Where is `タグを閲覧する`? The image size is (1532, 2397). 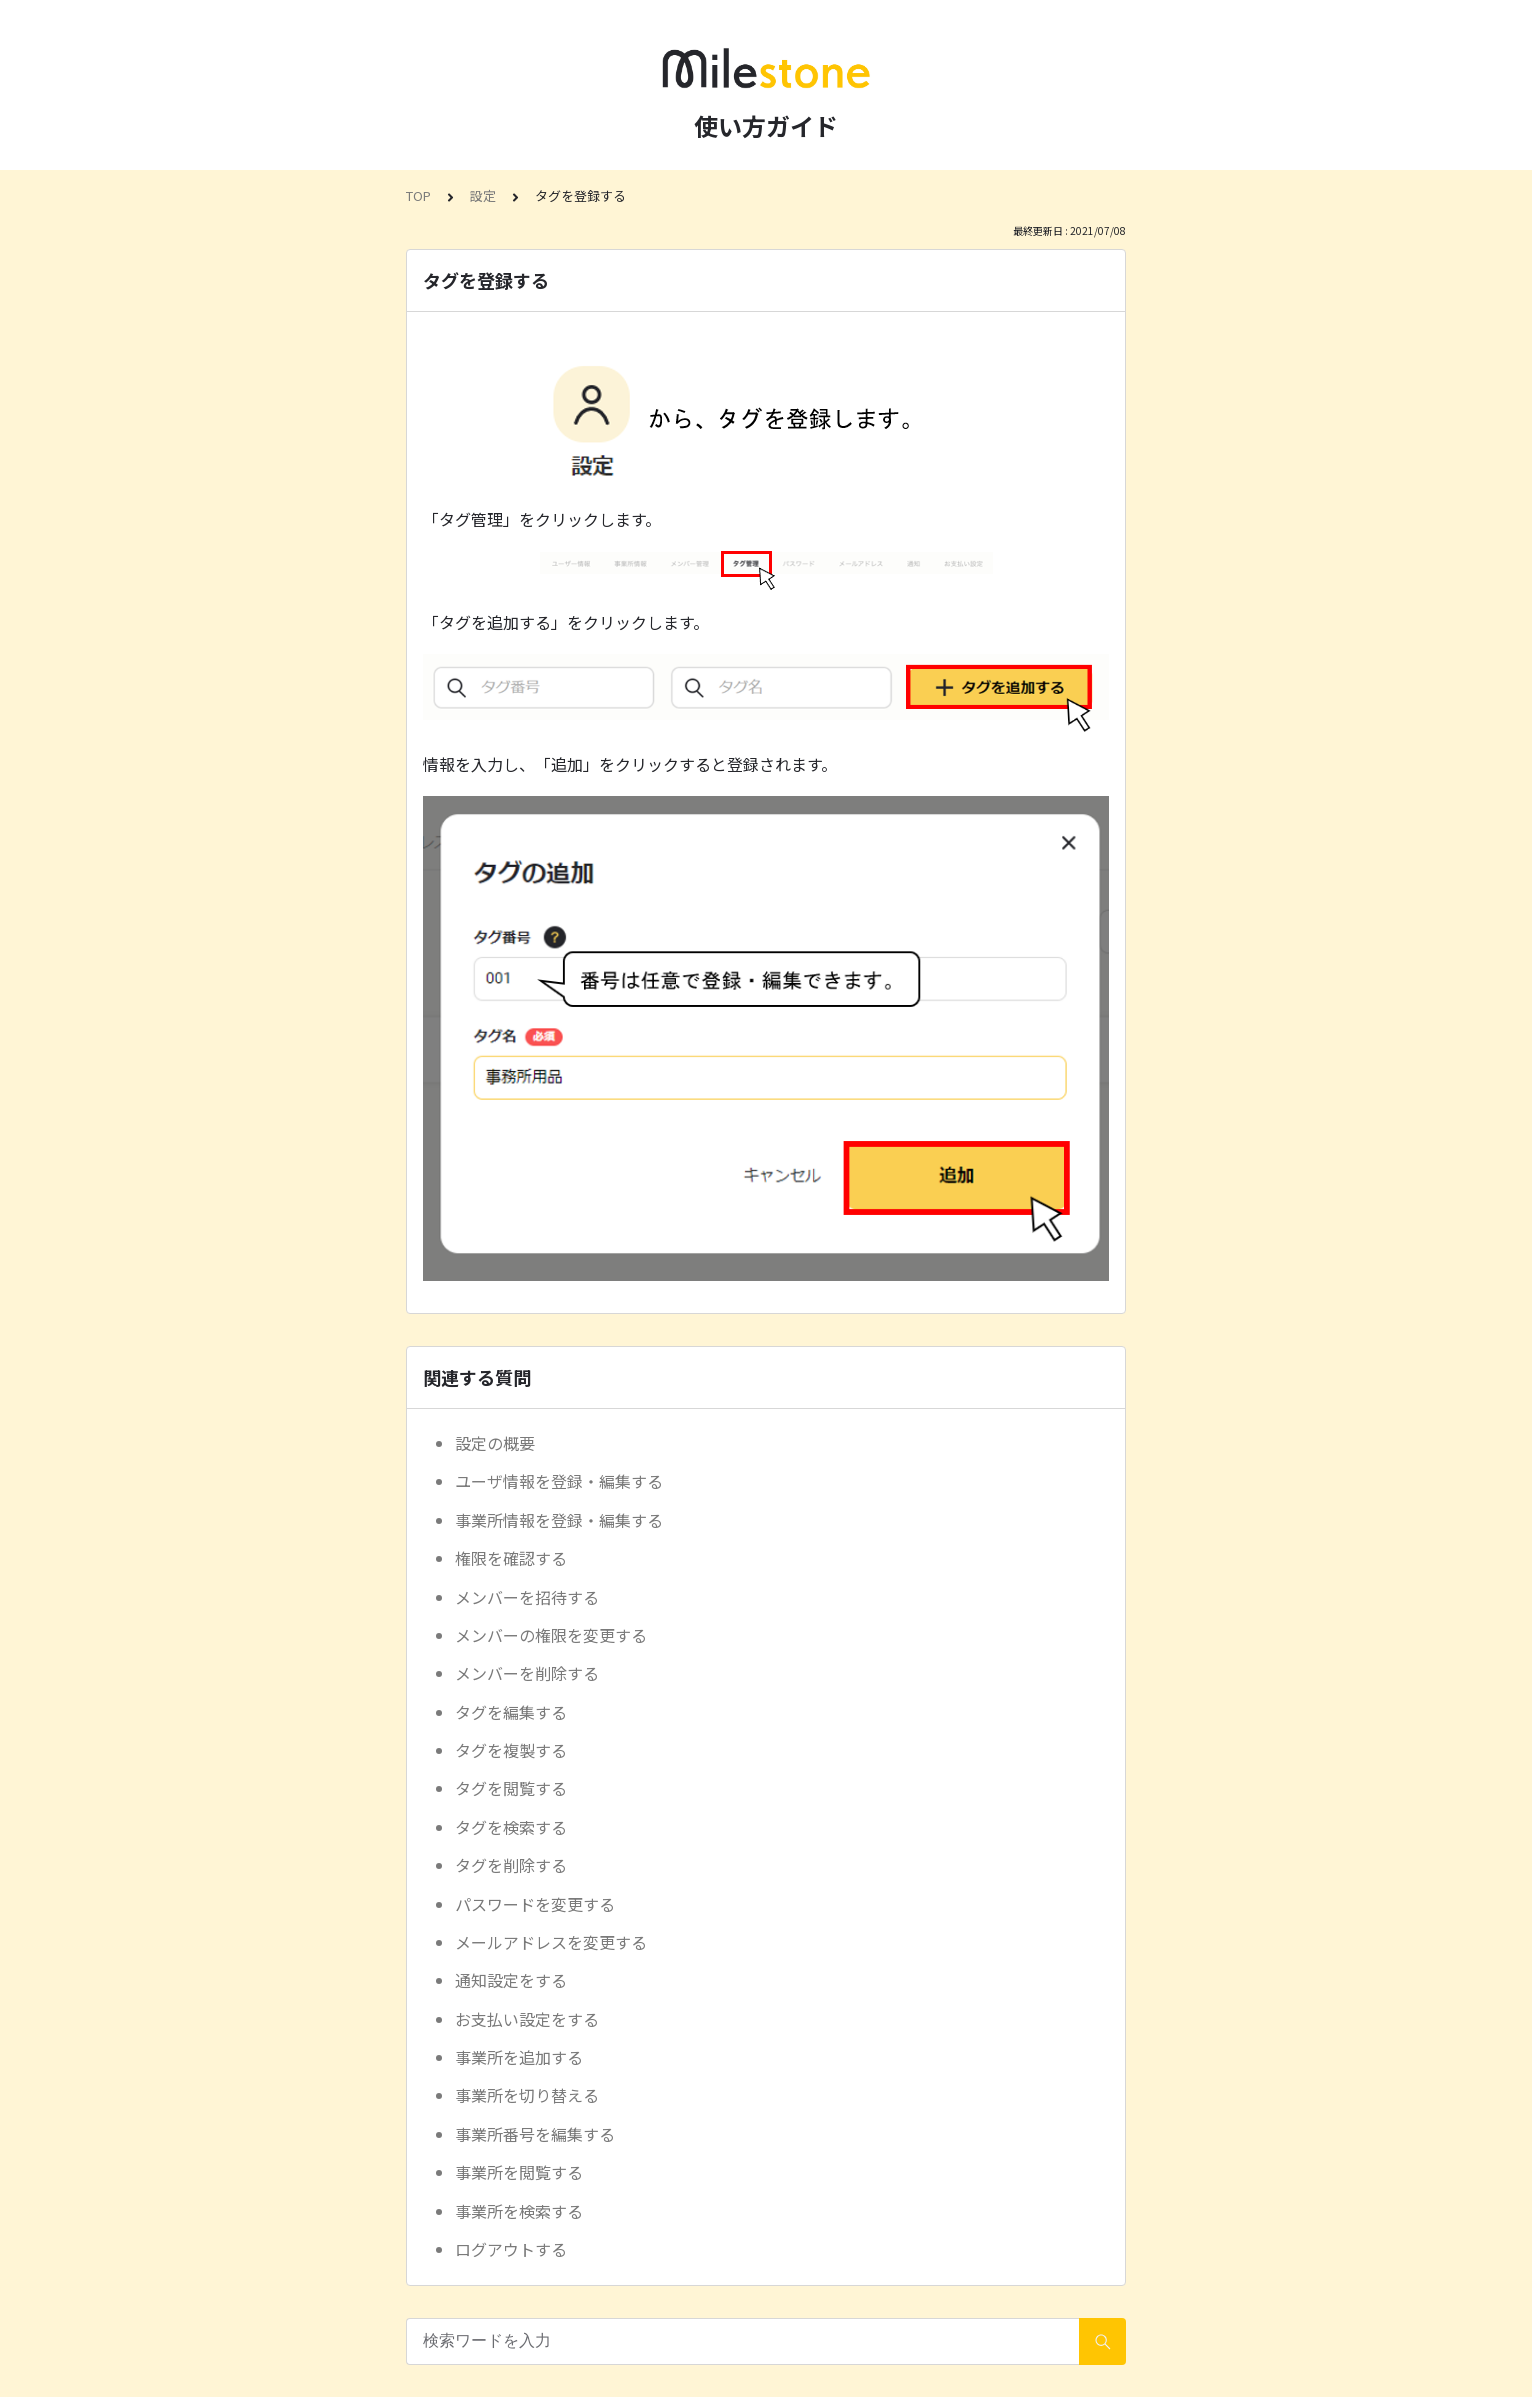
タグを閲覧する is located at coordinates (511, 1788).